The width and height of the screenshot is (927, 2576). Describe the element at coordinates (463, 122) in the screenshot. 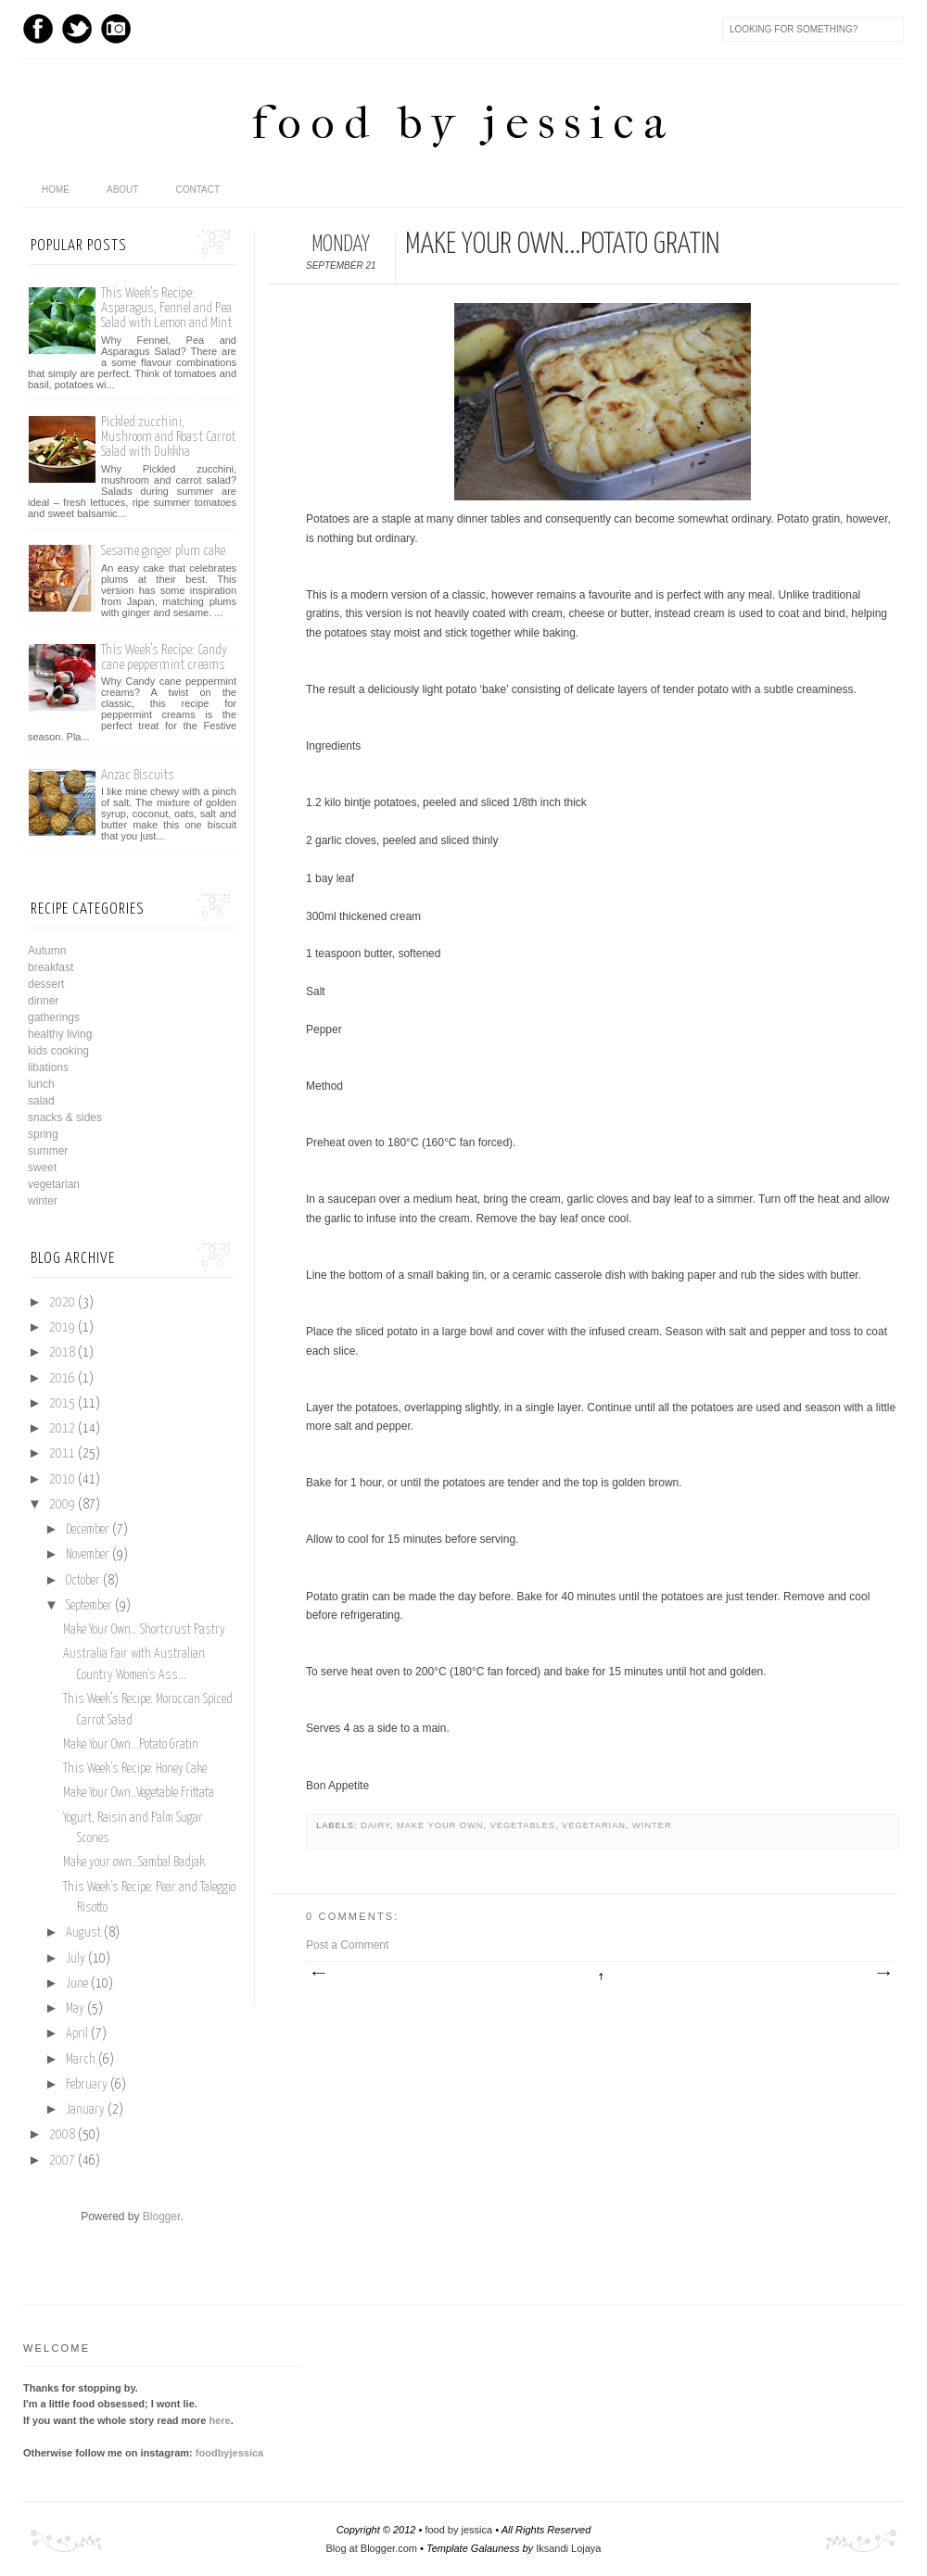

I see `food by jessica` at that location.